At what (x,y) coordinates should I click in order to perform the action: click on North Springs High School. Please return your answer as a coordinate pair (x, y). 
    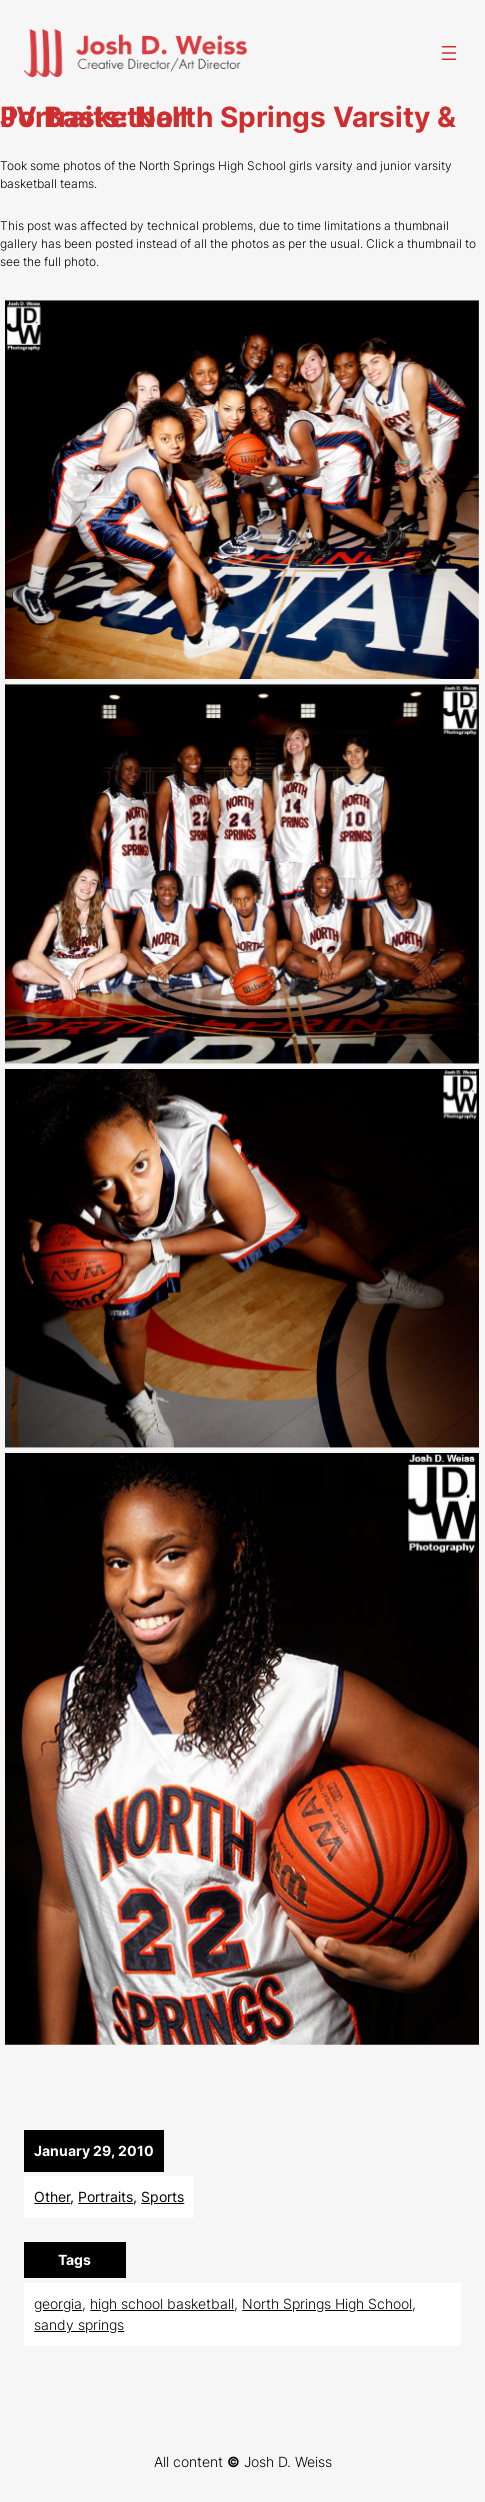
    Looking at the image, I should click on (327, 2303).